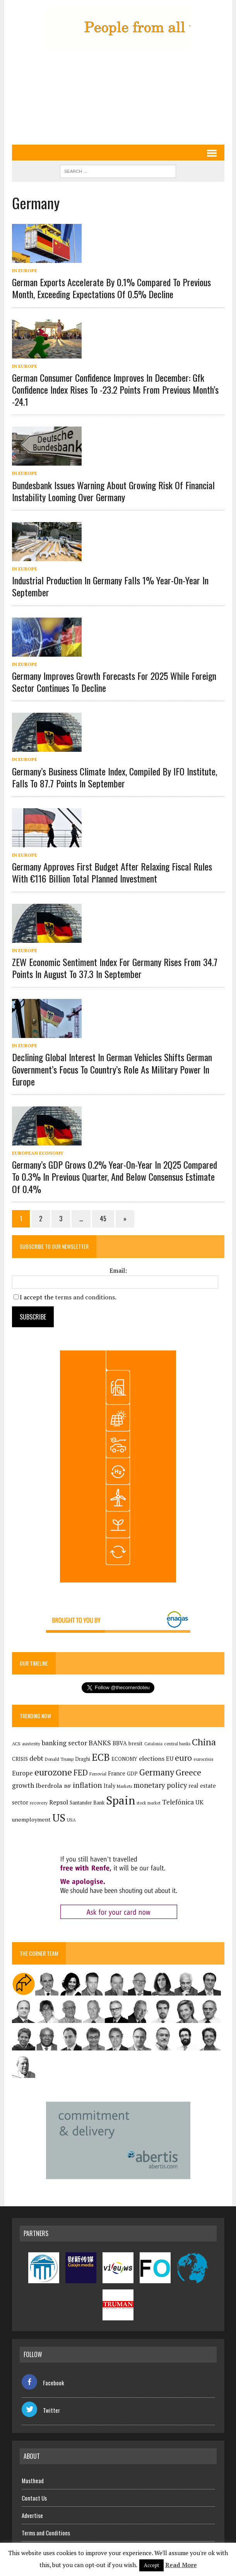  What do you see at coordinates (71, 1820) in the screenshot?
I see `USA [USA (120 items)]` at bounding box center [71, 1820].